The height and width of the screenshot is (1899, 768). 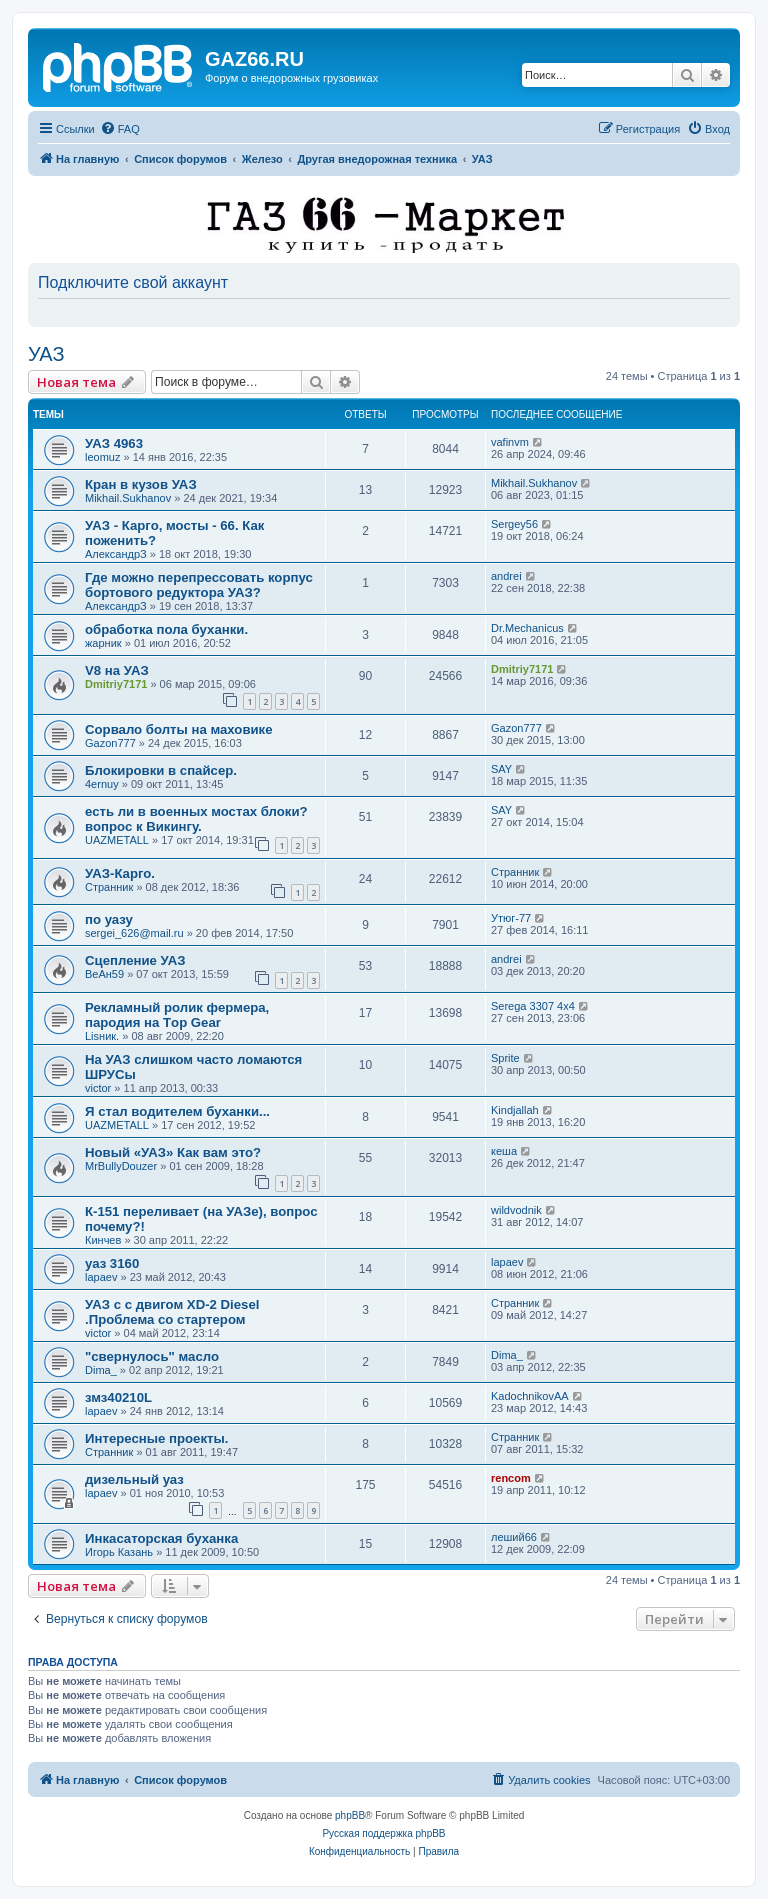 I want to click on ВеАн59, so click(x=104, y=974).